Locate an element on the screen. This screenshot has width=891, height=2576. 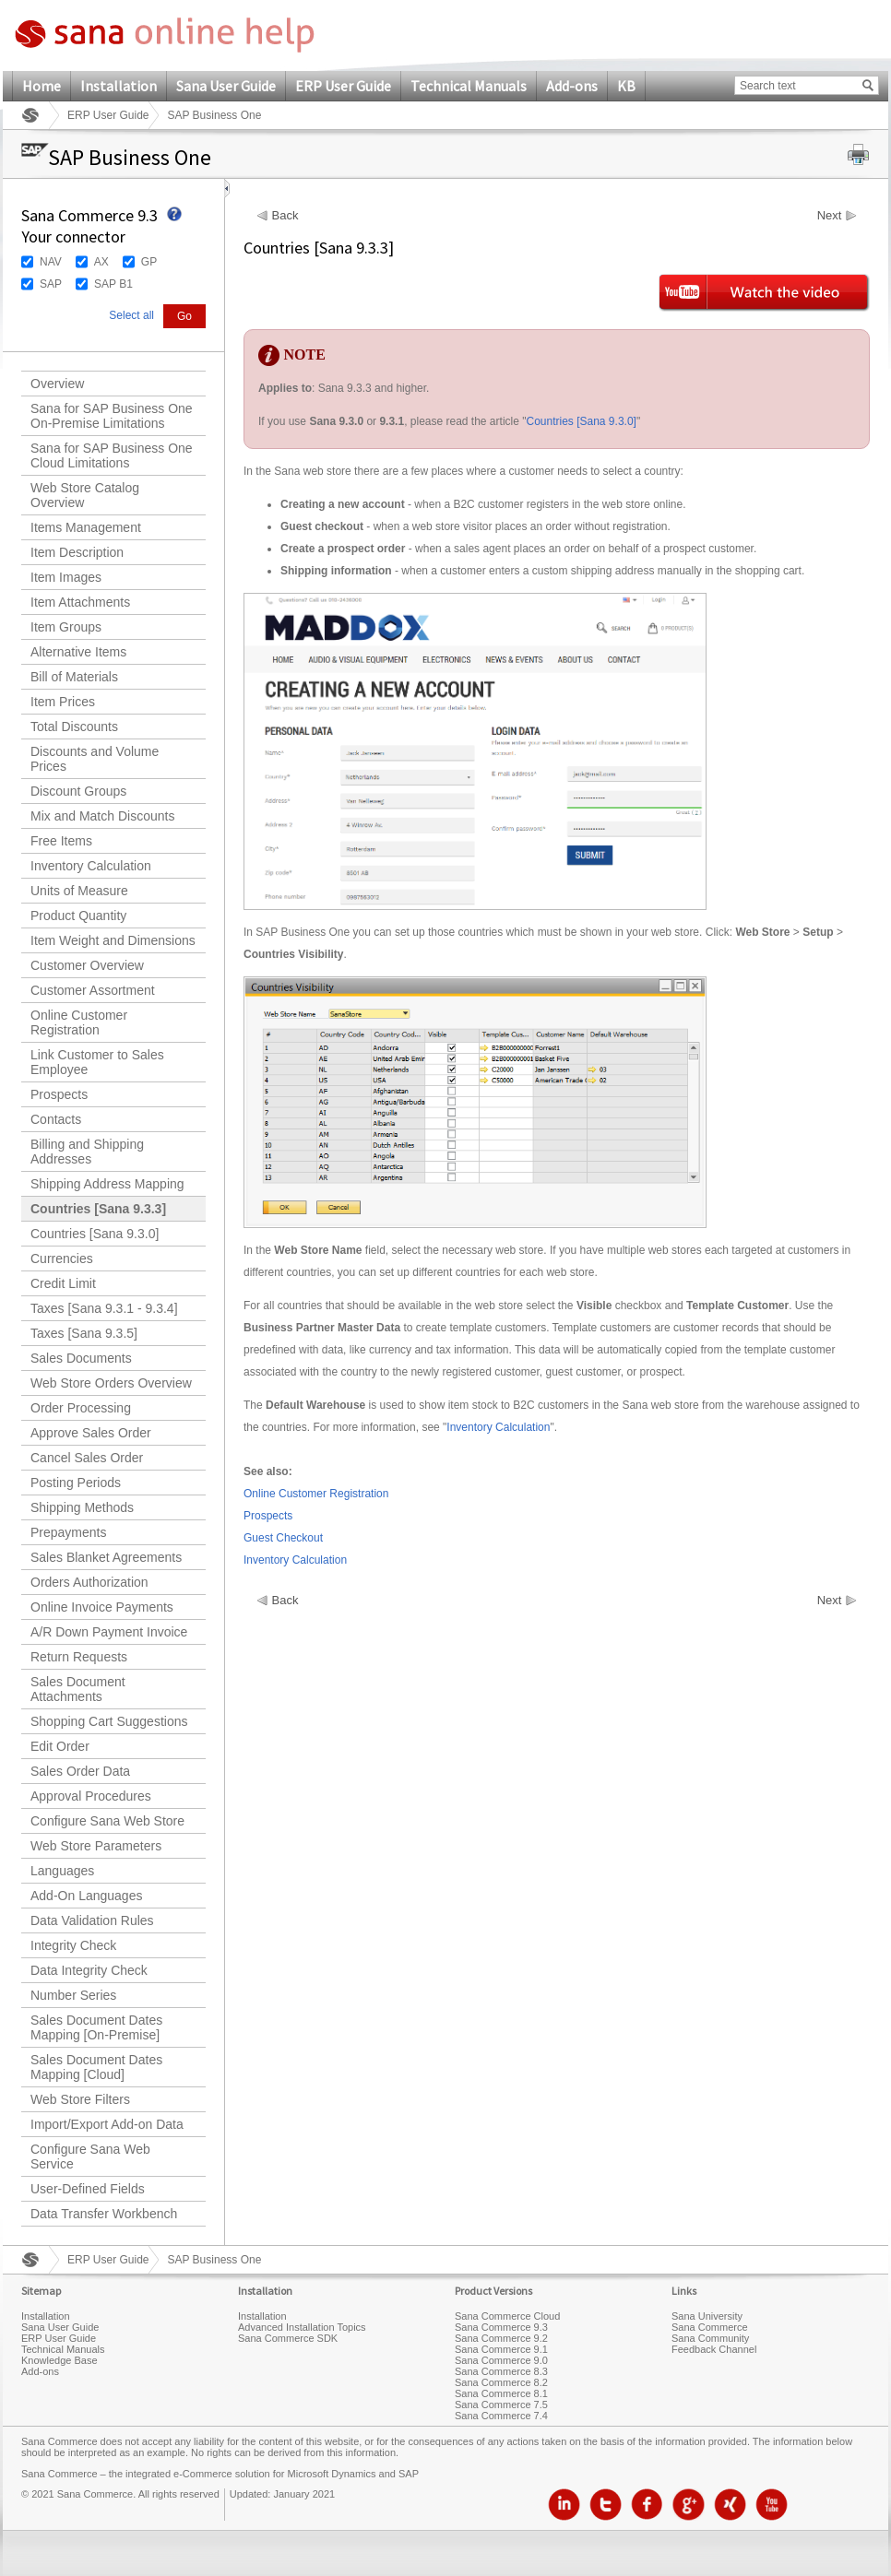
Sana User Guide is located at coordinates (226, 86).